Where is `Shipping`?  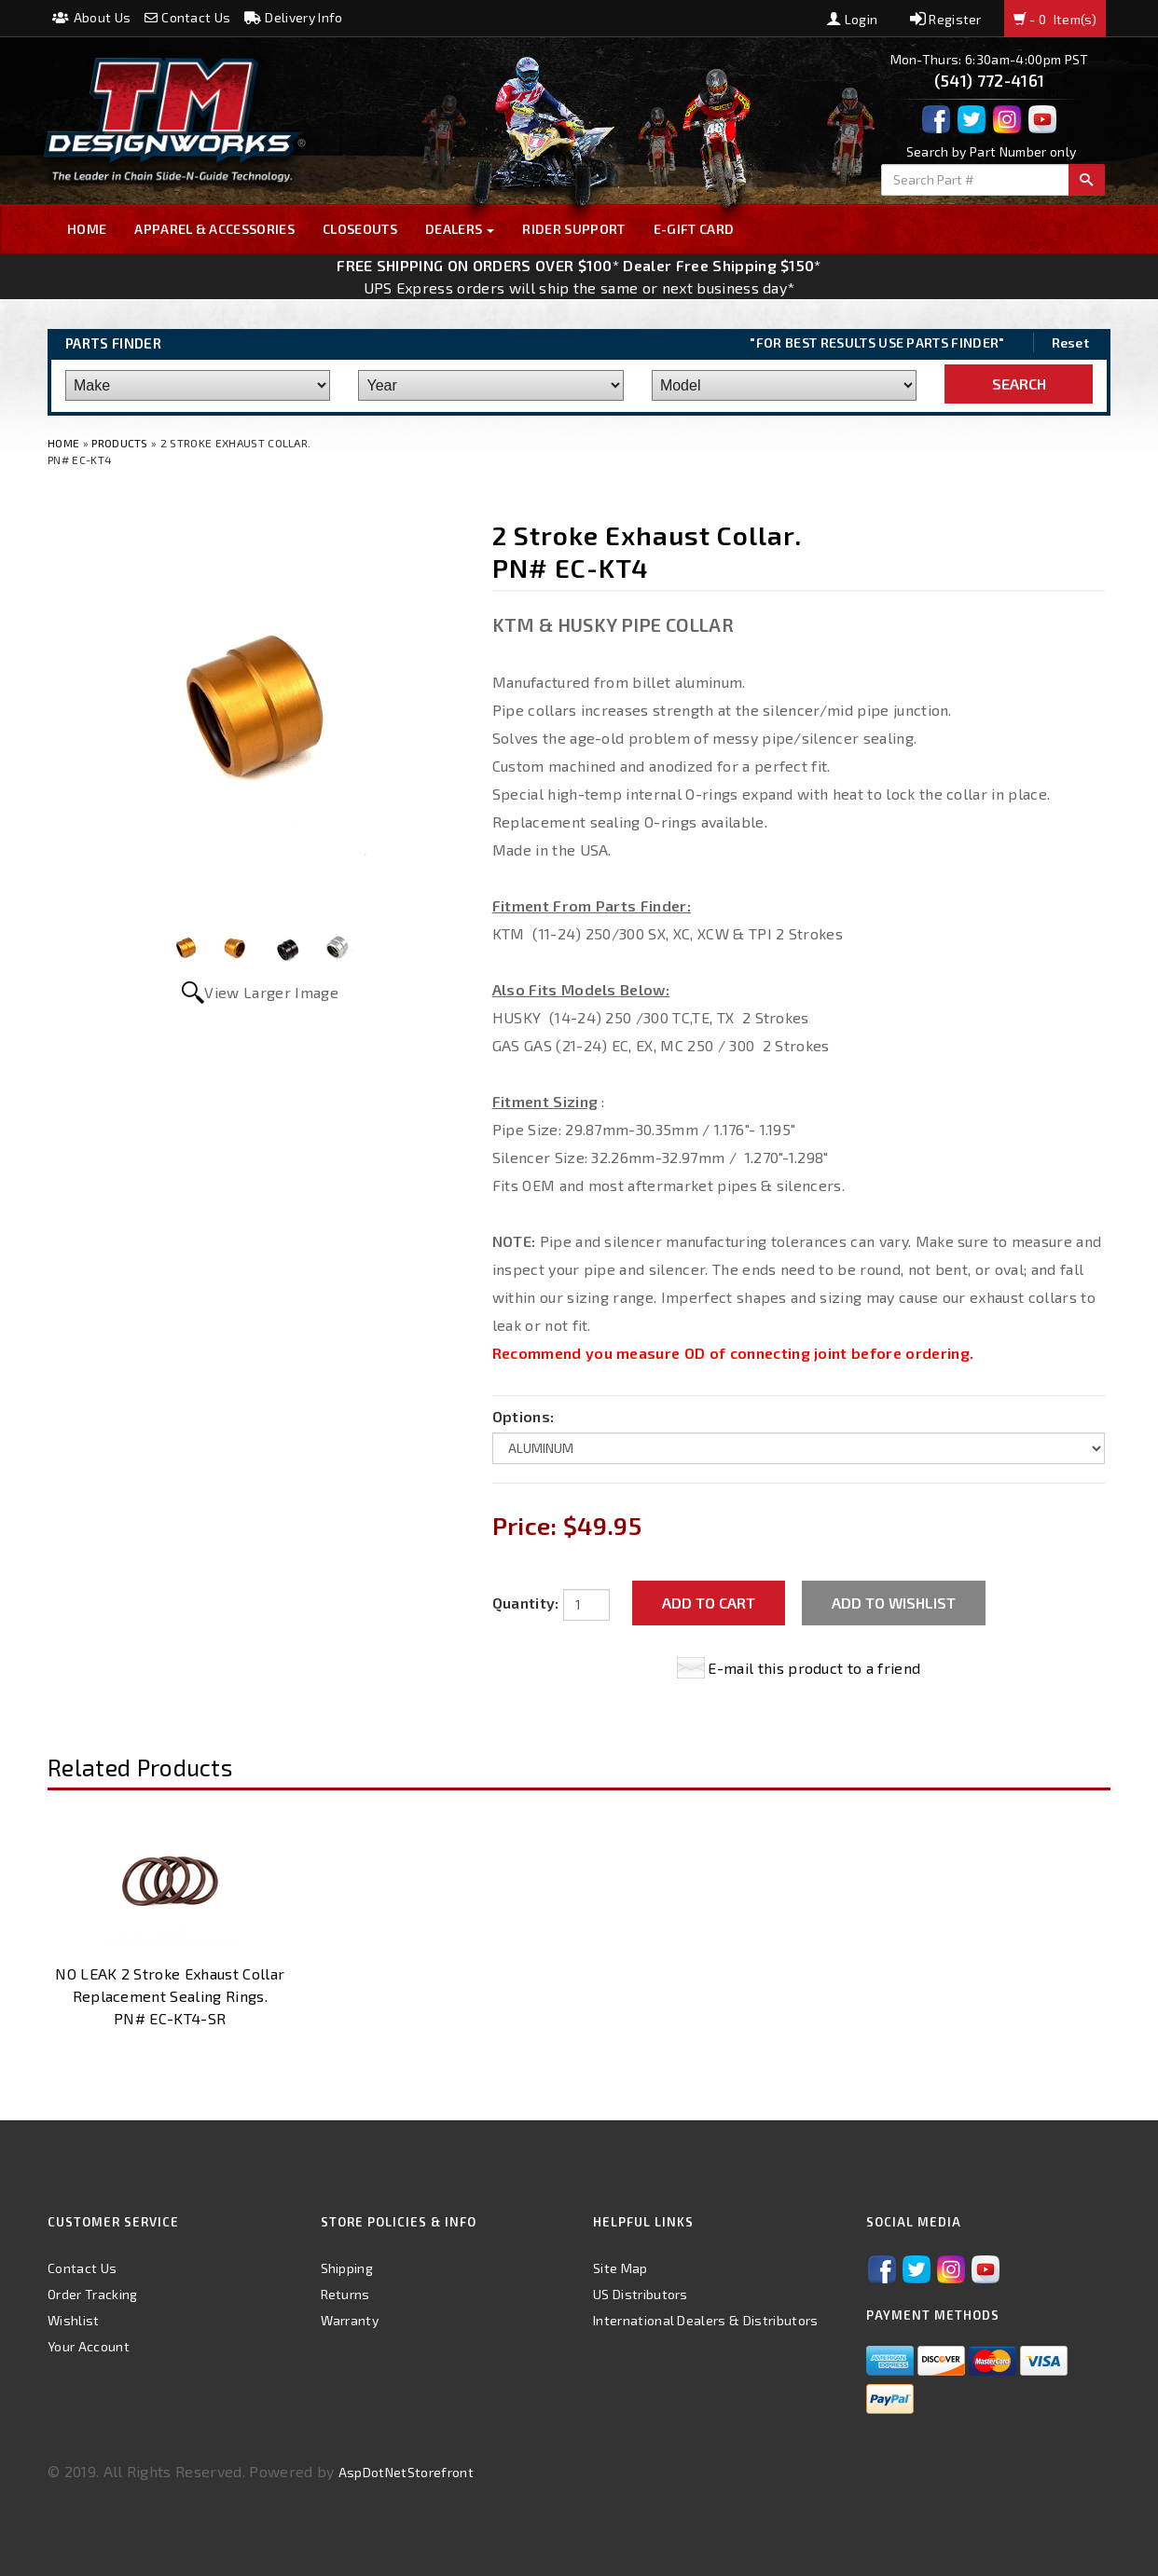 Shipping is located at coordinates (347, 2268).